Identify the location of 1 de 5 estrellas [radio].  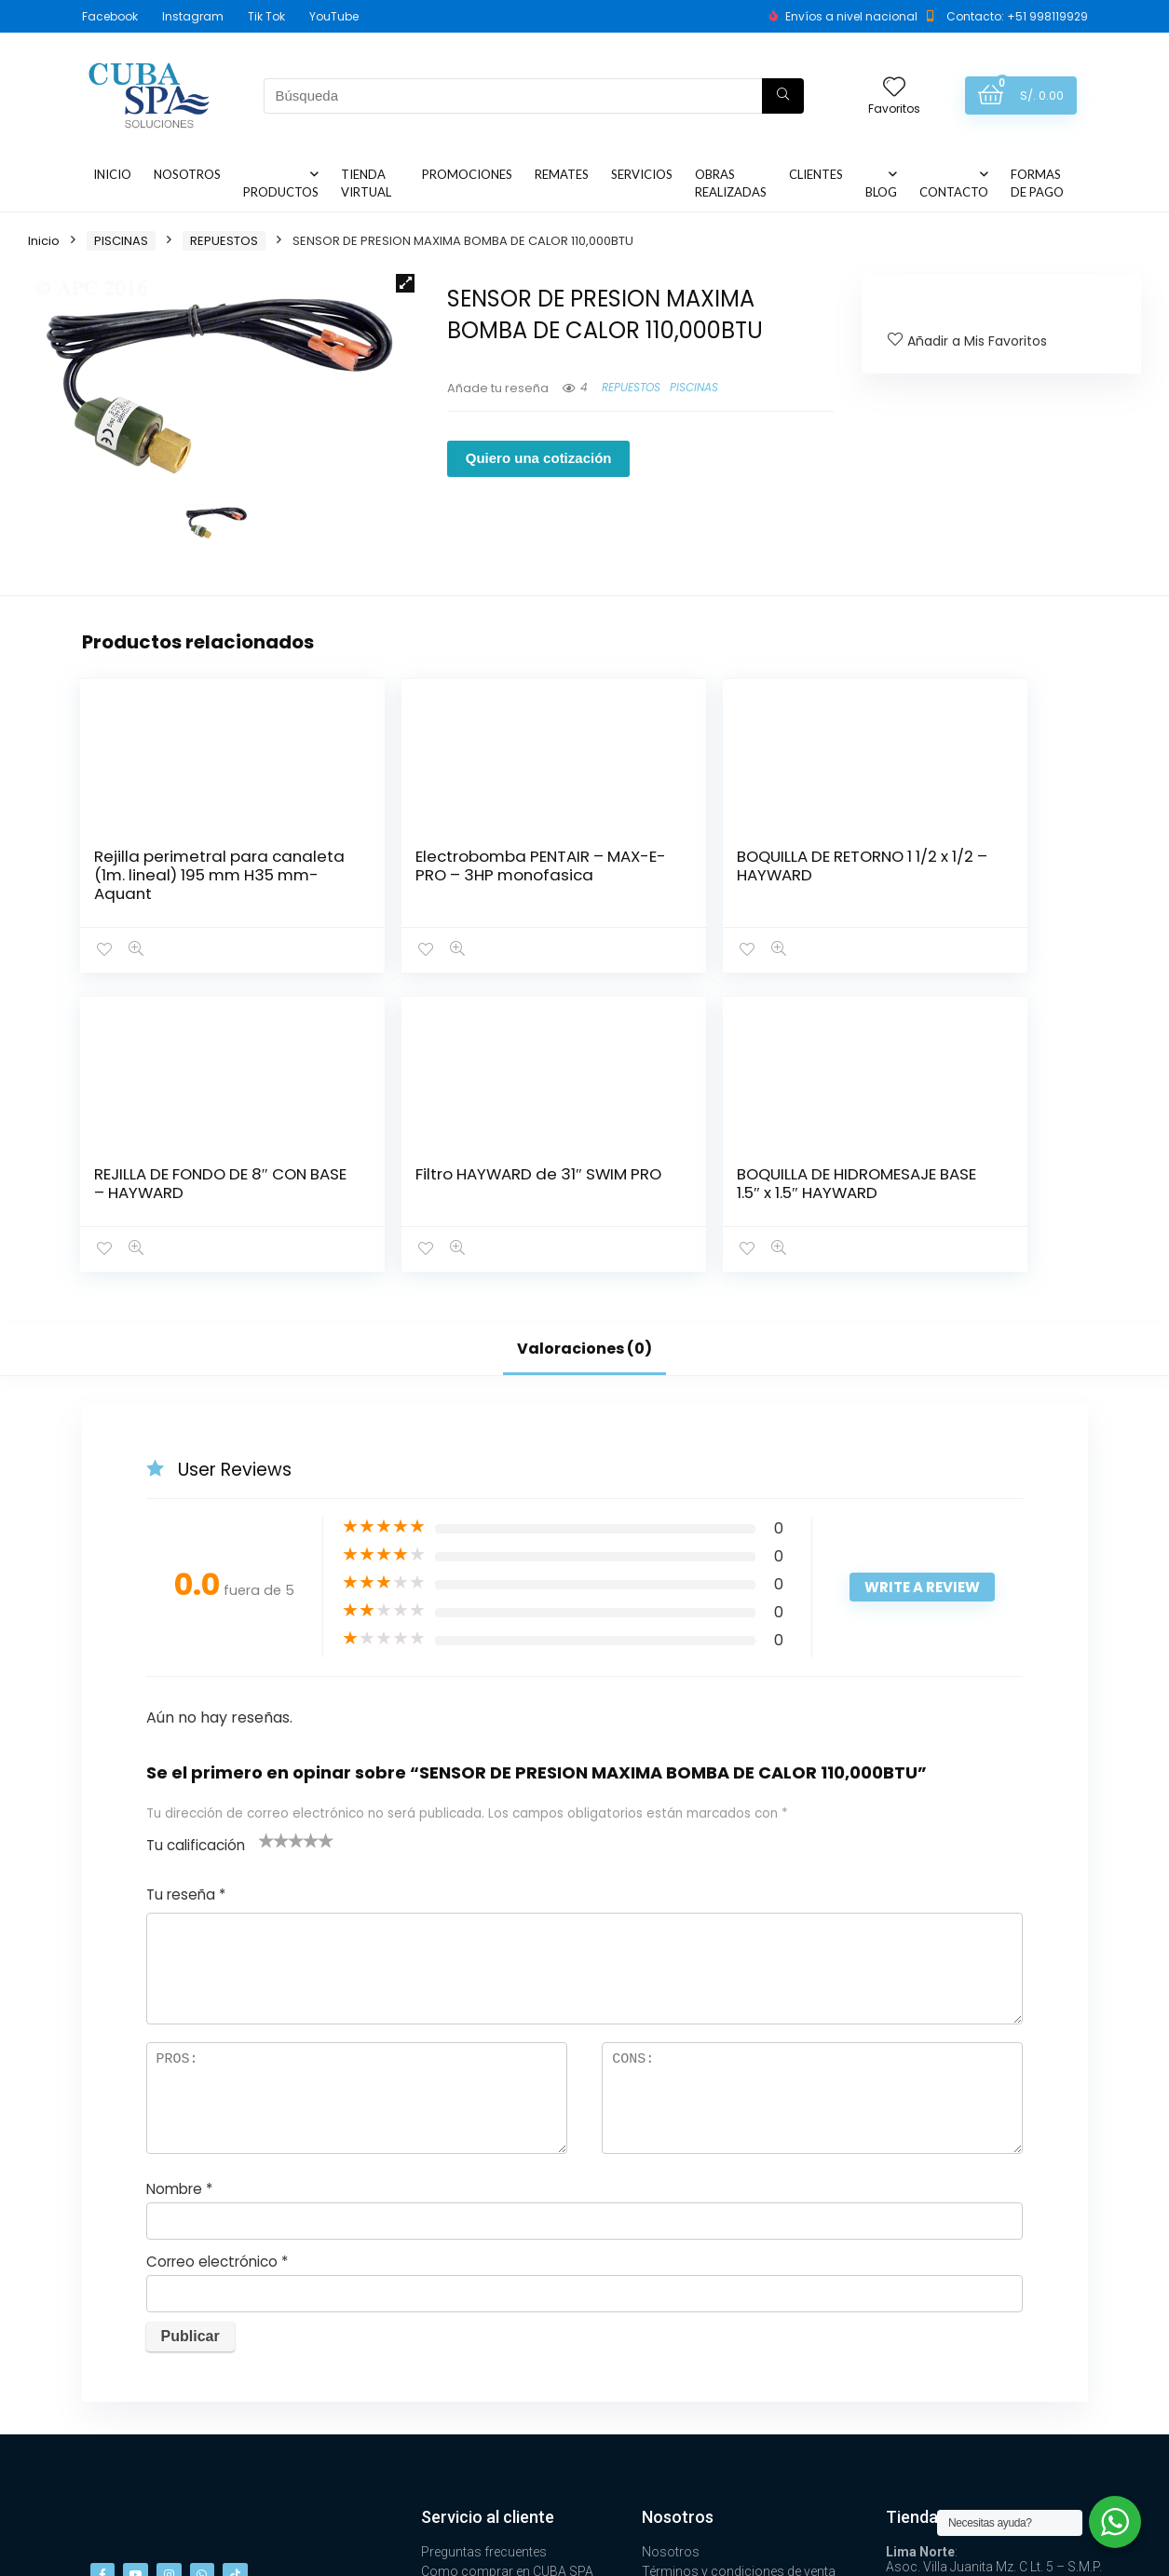
(266, 1540).